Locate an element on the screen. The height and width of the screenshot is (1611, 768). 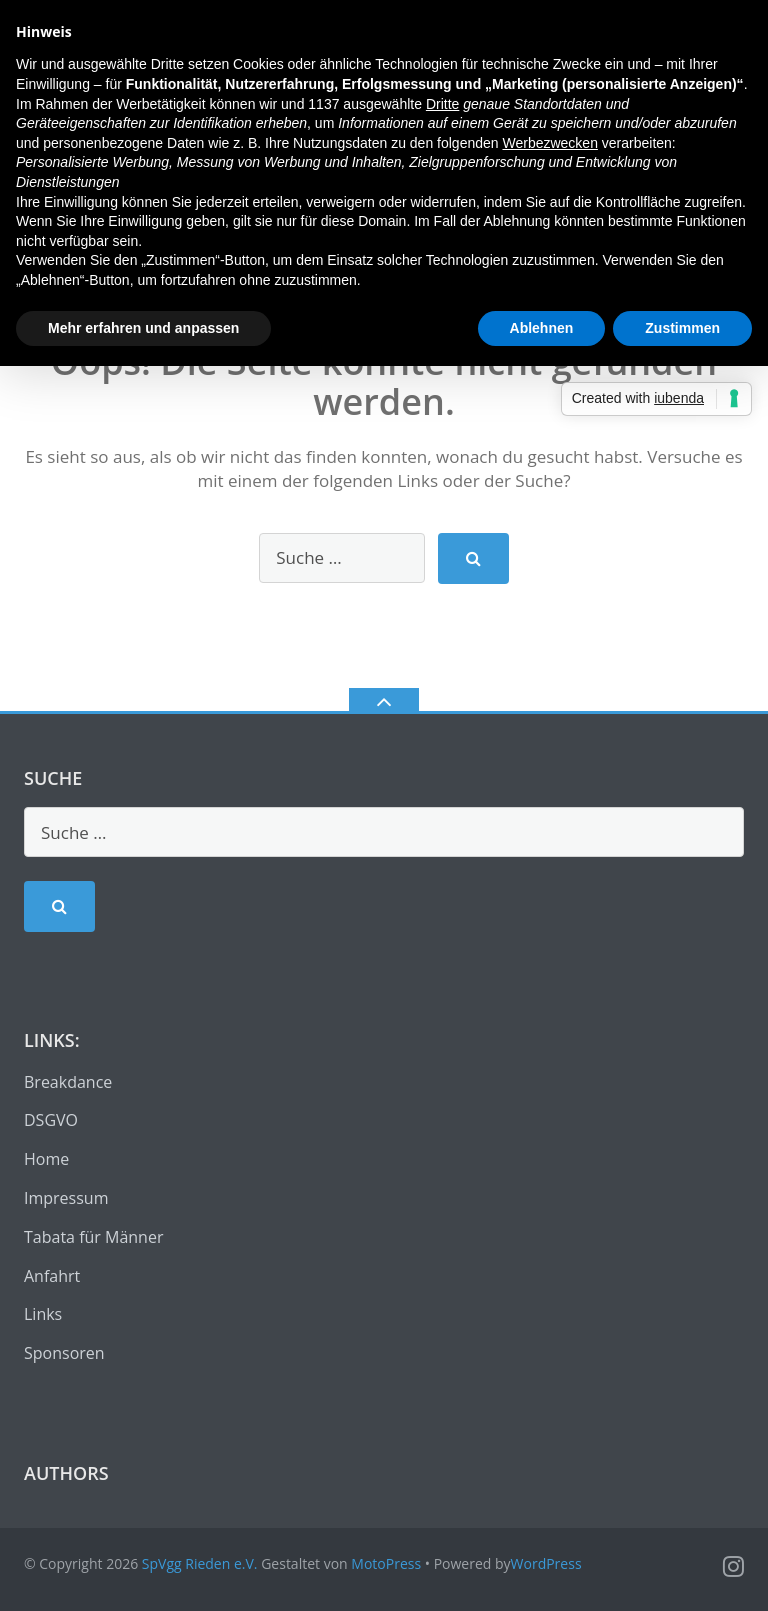
Tabata für Männer is located at coordinates (93, 1237).